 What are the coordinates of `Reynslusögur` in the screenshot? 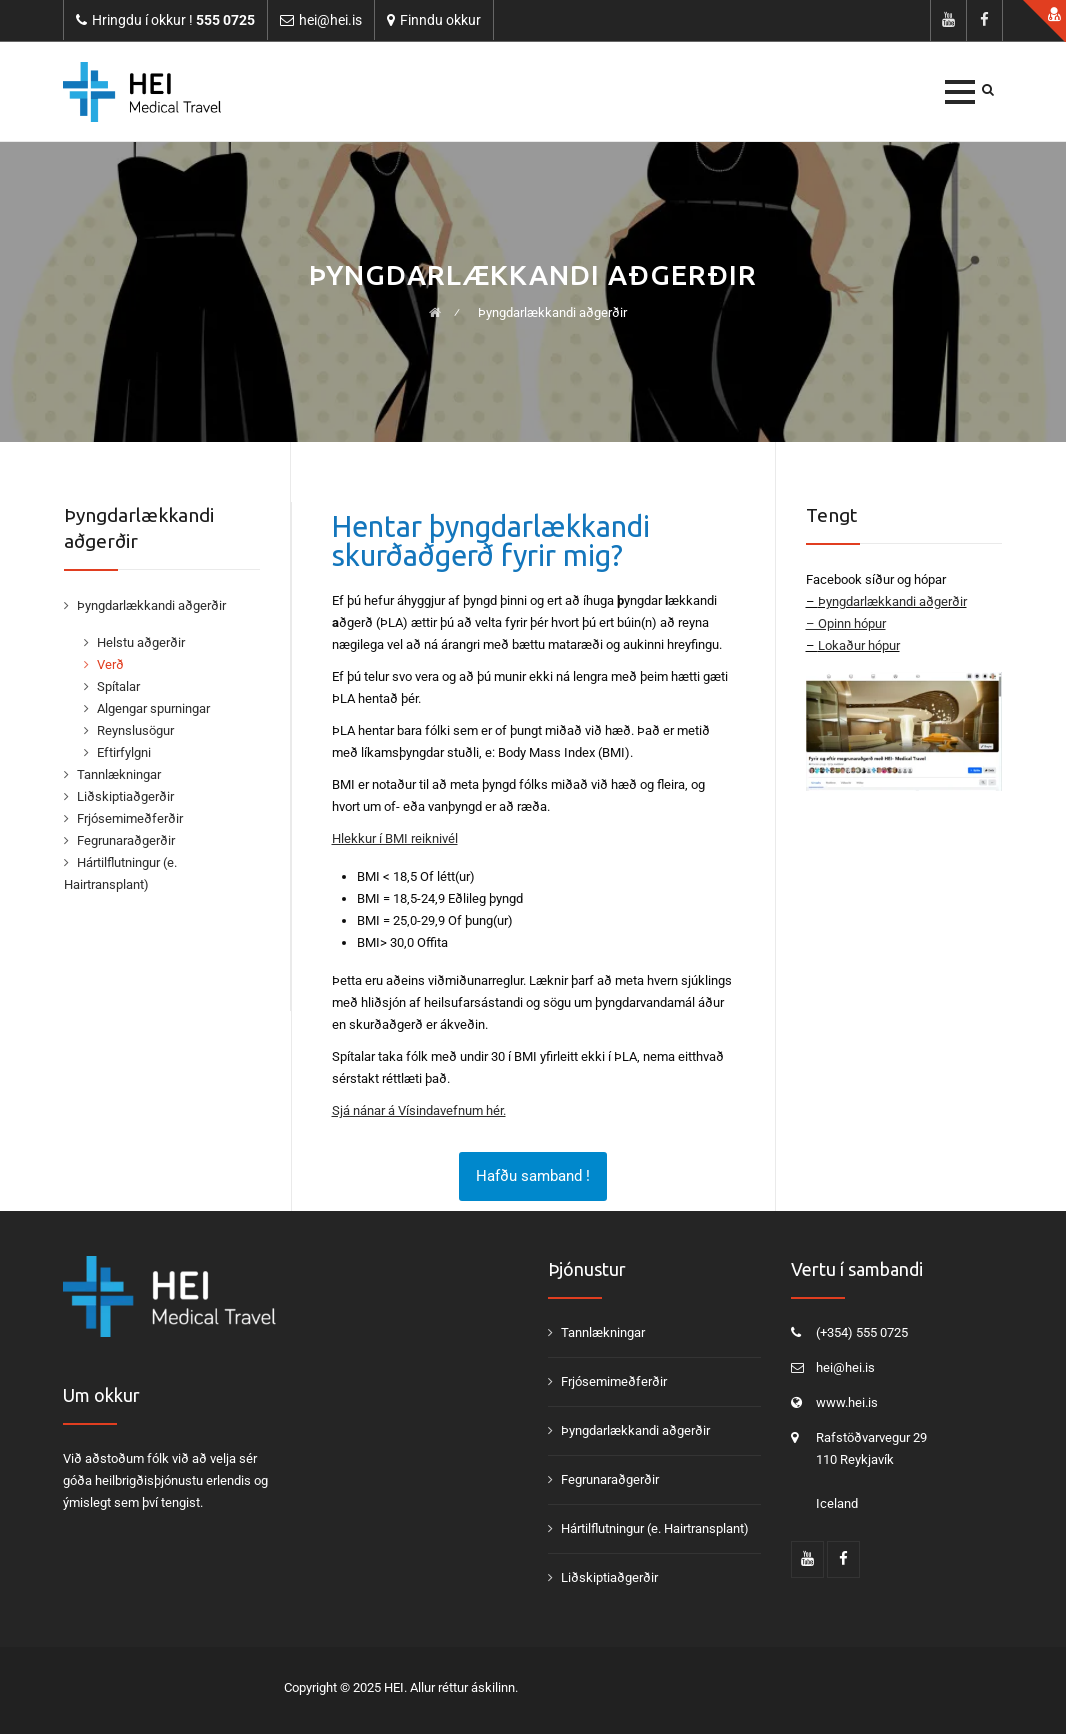 It's located at (135, 730).